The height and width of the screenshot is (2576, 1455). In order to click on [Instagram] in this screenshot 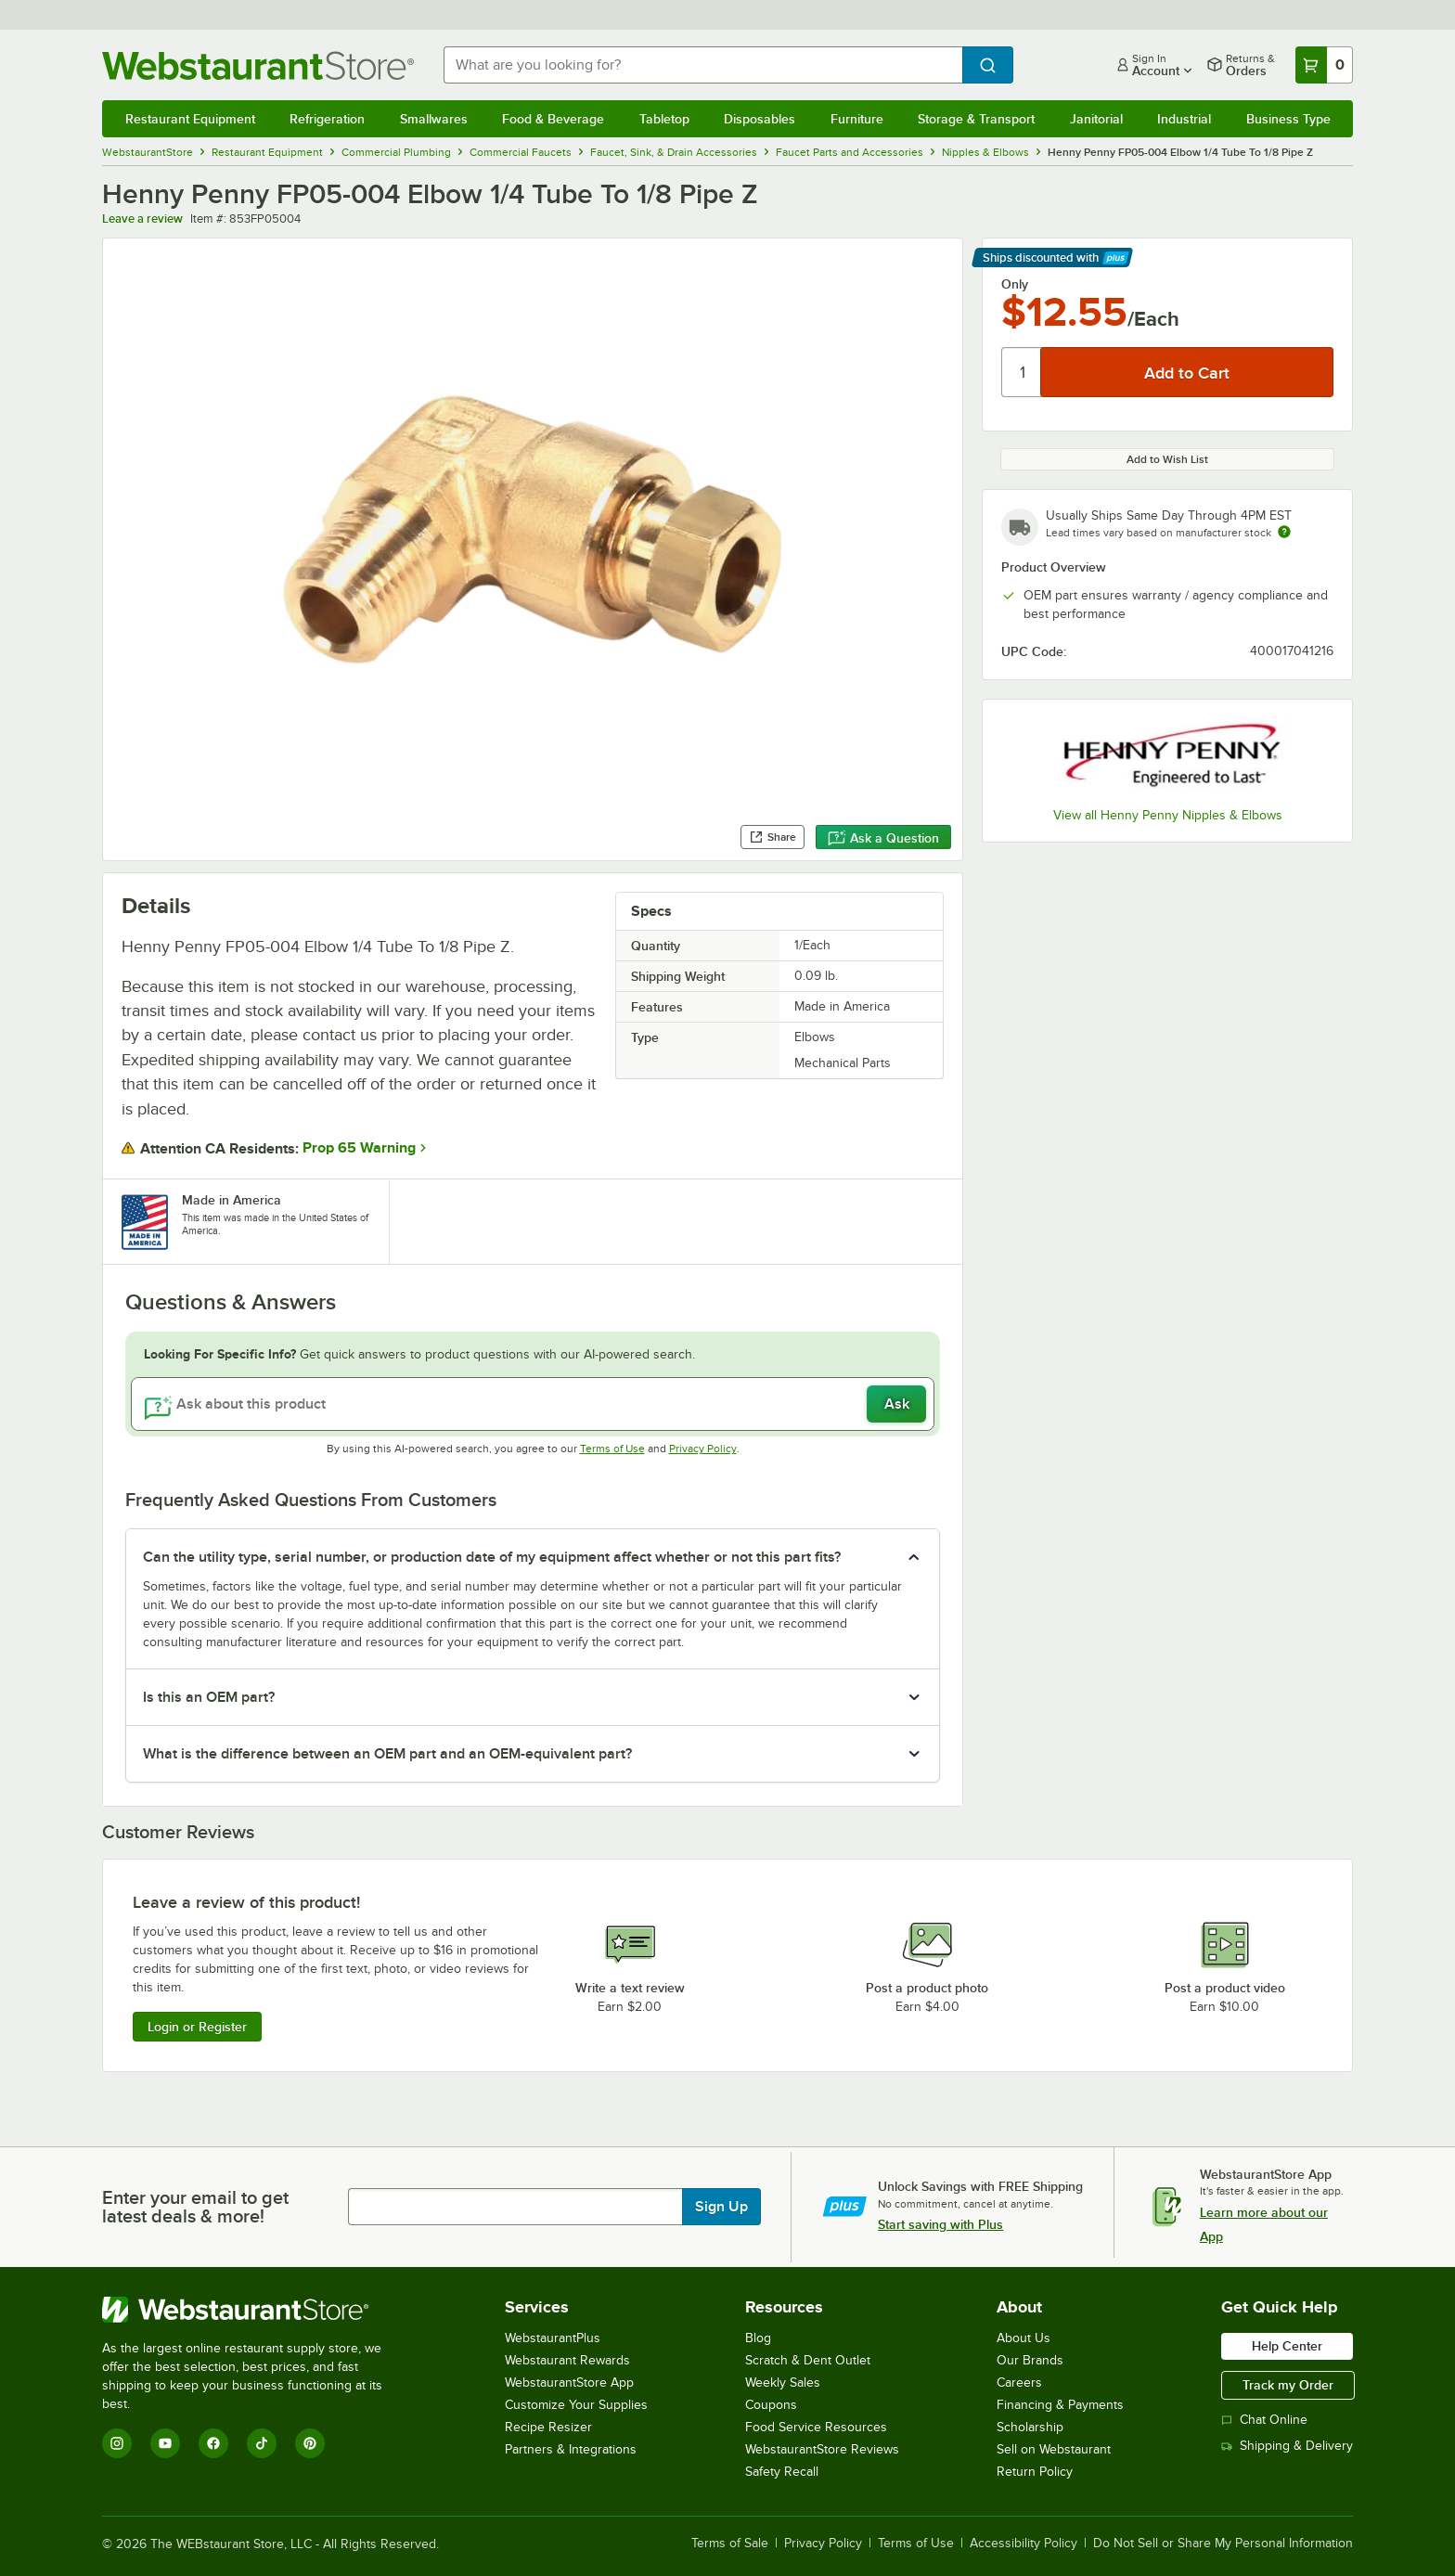, I will do `click(117, 2443)`.